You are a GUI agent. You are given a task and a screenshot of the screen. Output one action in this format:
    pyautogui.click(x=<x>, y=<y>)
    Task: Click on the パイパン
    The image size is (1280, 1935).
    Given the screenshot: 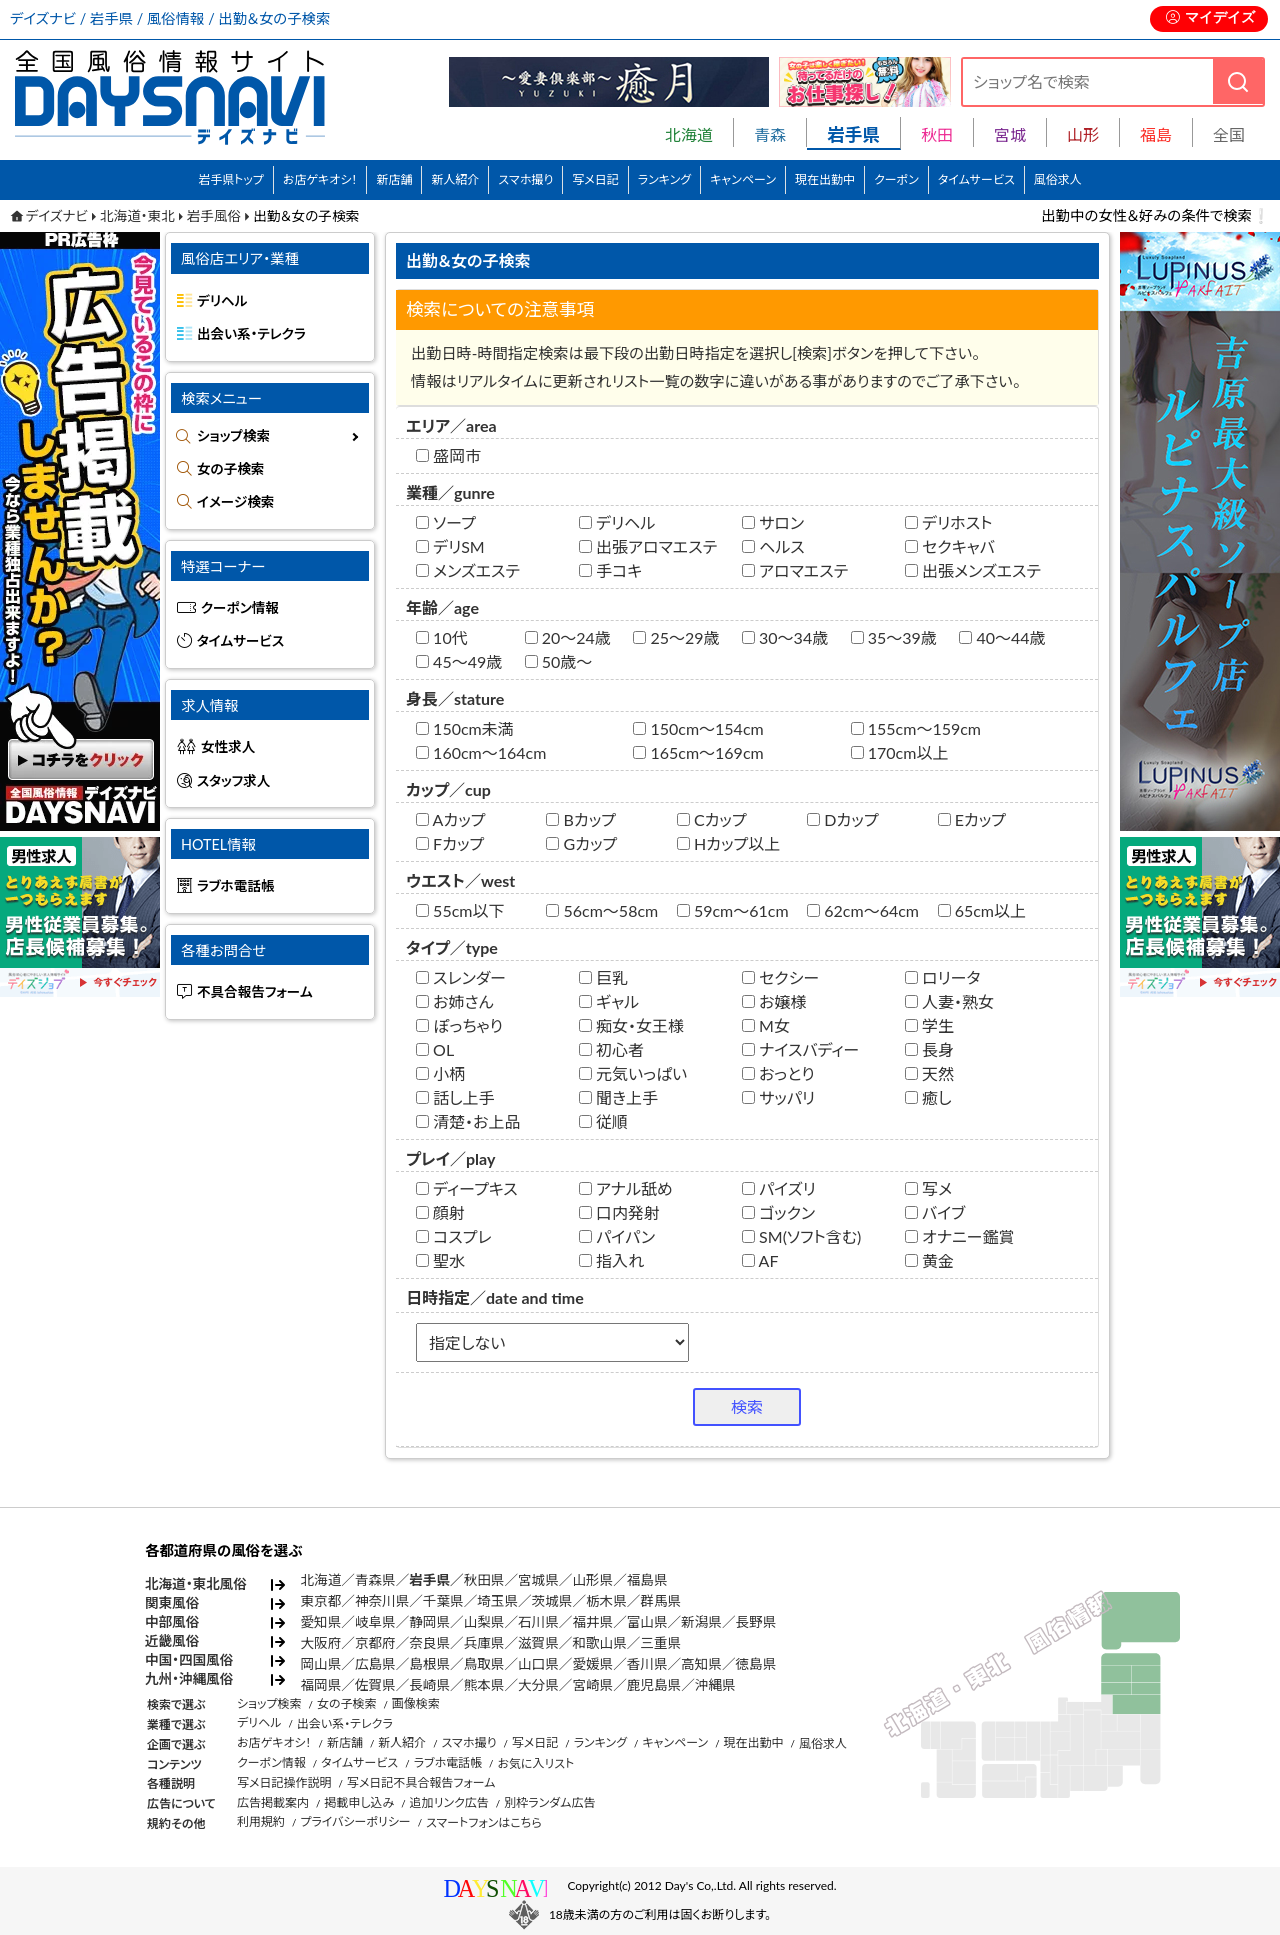 What is the action you would take?
    pyautogui.click(x=617, y=1236)
    